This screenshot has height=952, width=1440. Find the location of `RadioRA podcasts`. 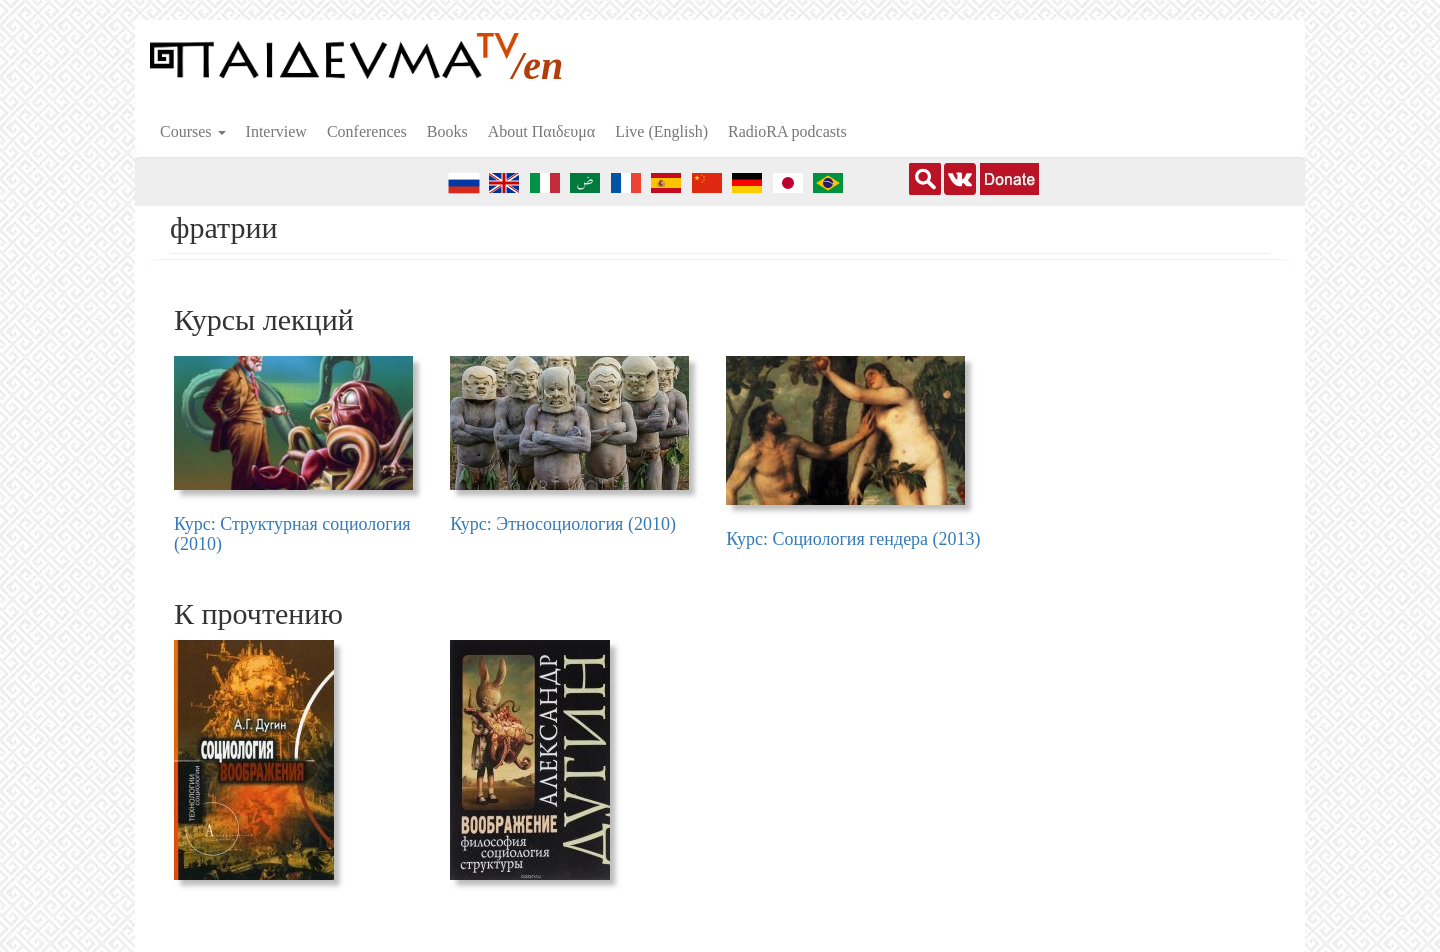

RadioRA podcasts is located at coordinates (787, 131).